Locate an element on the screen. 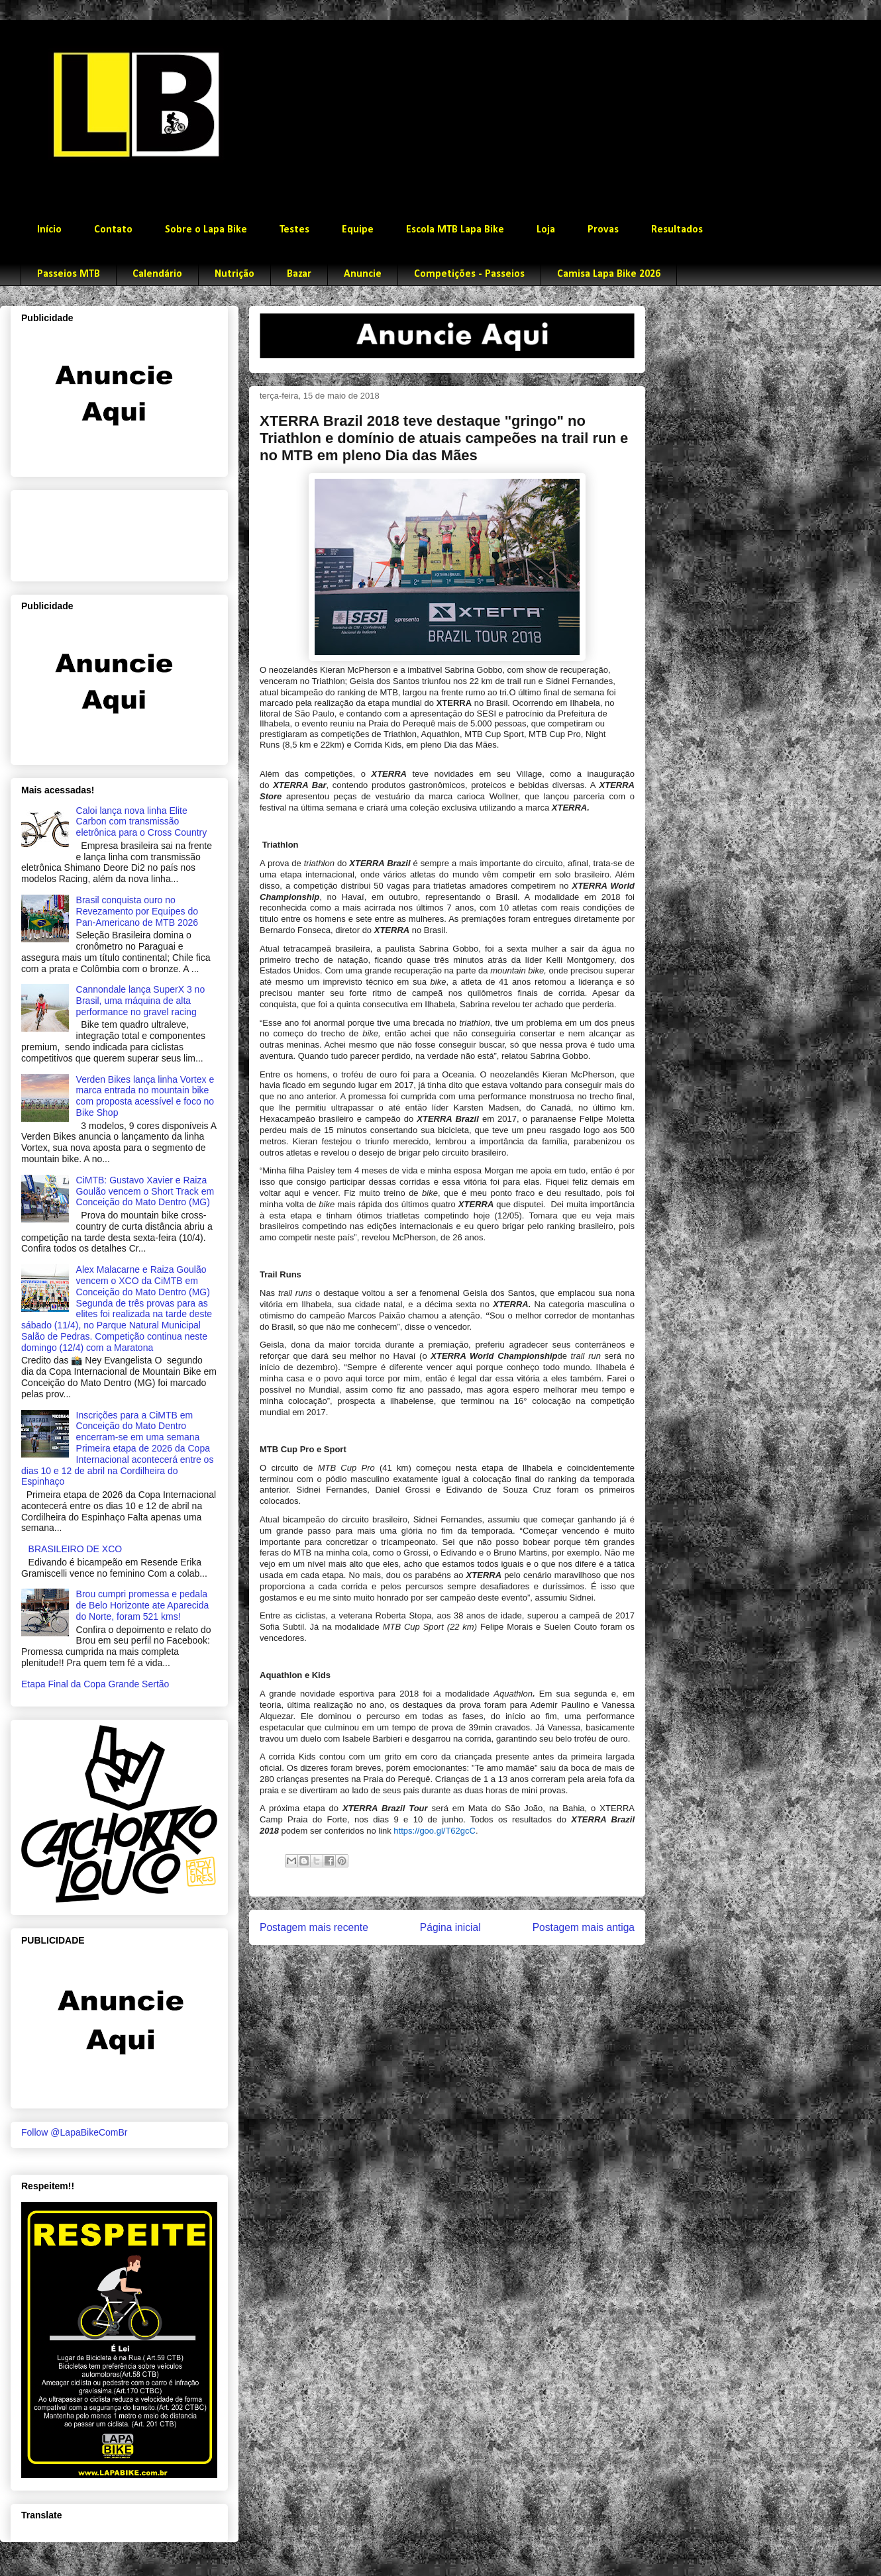 The height and width of the screenshot is (2576, 881). Postagem mais recente is located at coordinates (314, 1927).